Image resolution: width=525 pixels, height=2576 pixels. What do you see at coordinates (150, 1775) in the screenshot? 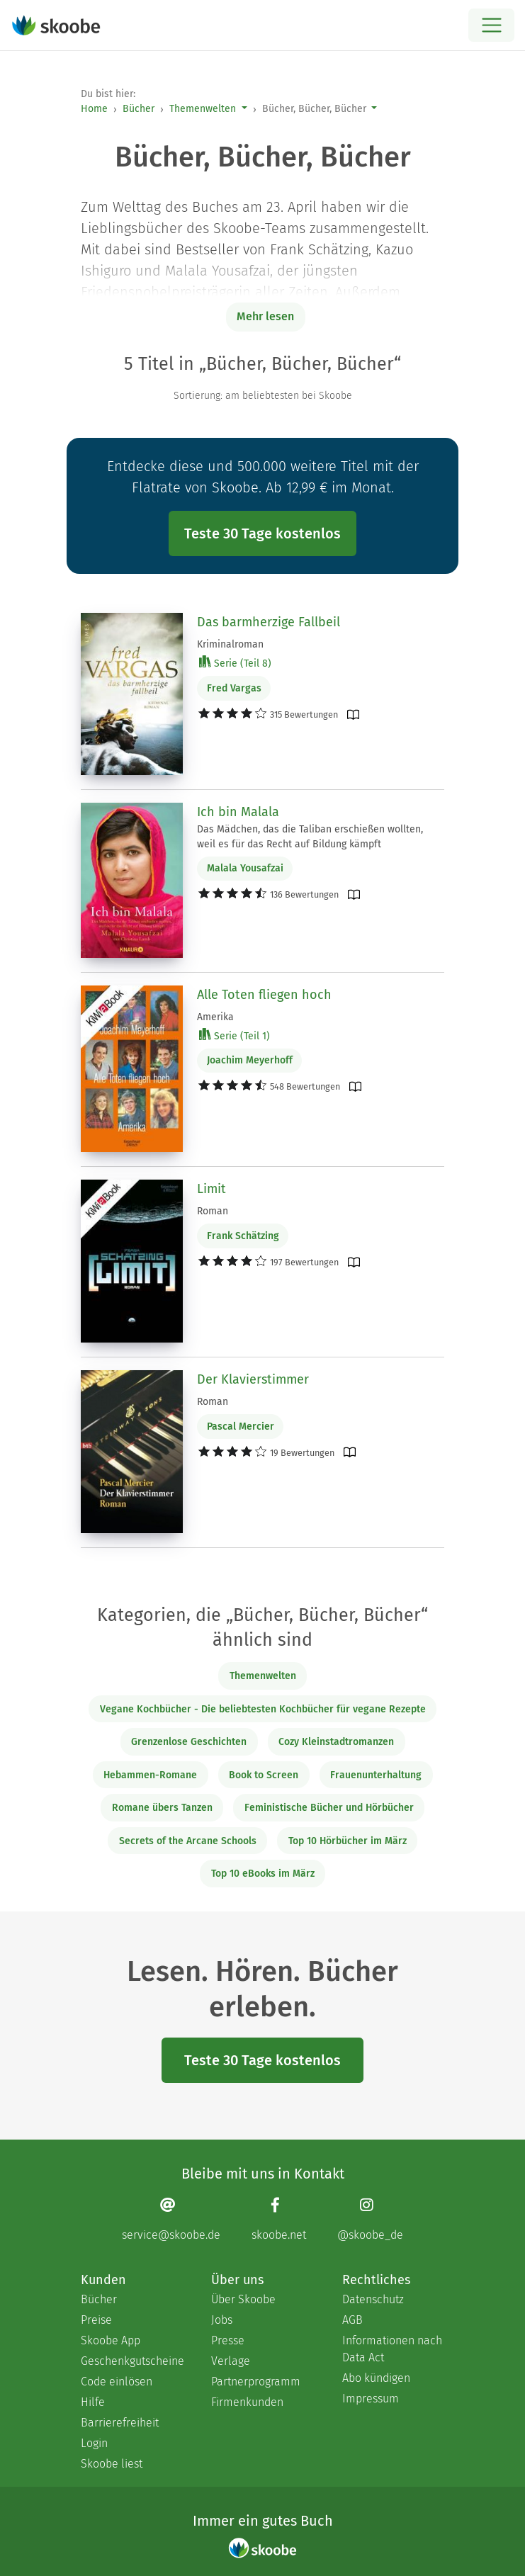
I see `Hebammen-Romane` at bounding box center [150, 1775].